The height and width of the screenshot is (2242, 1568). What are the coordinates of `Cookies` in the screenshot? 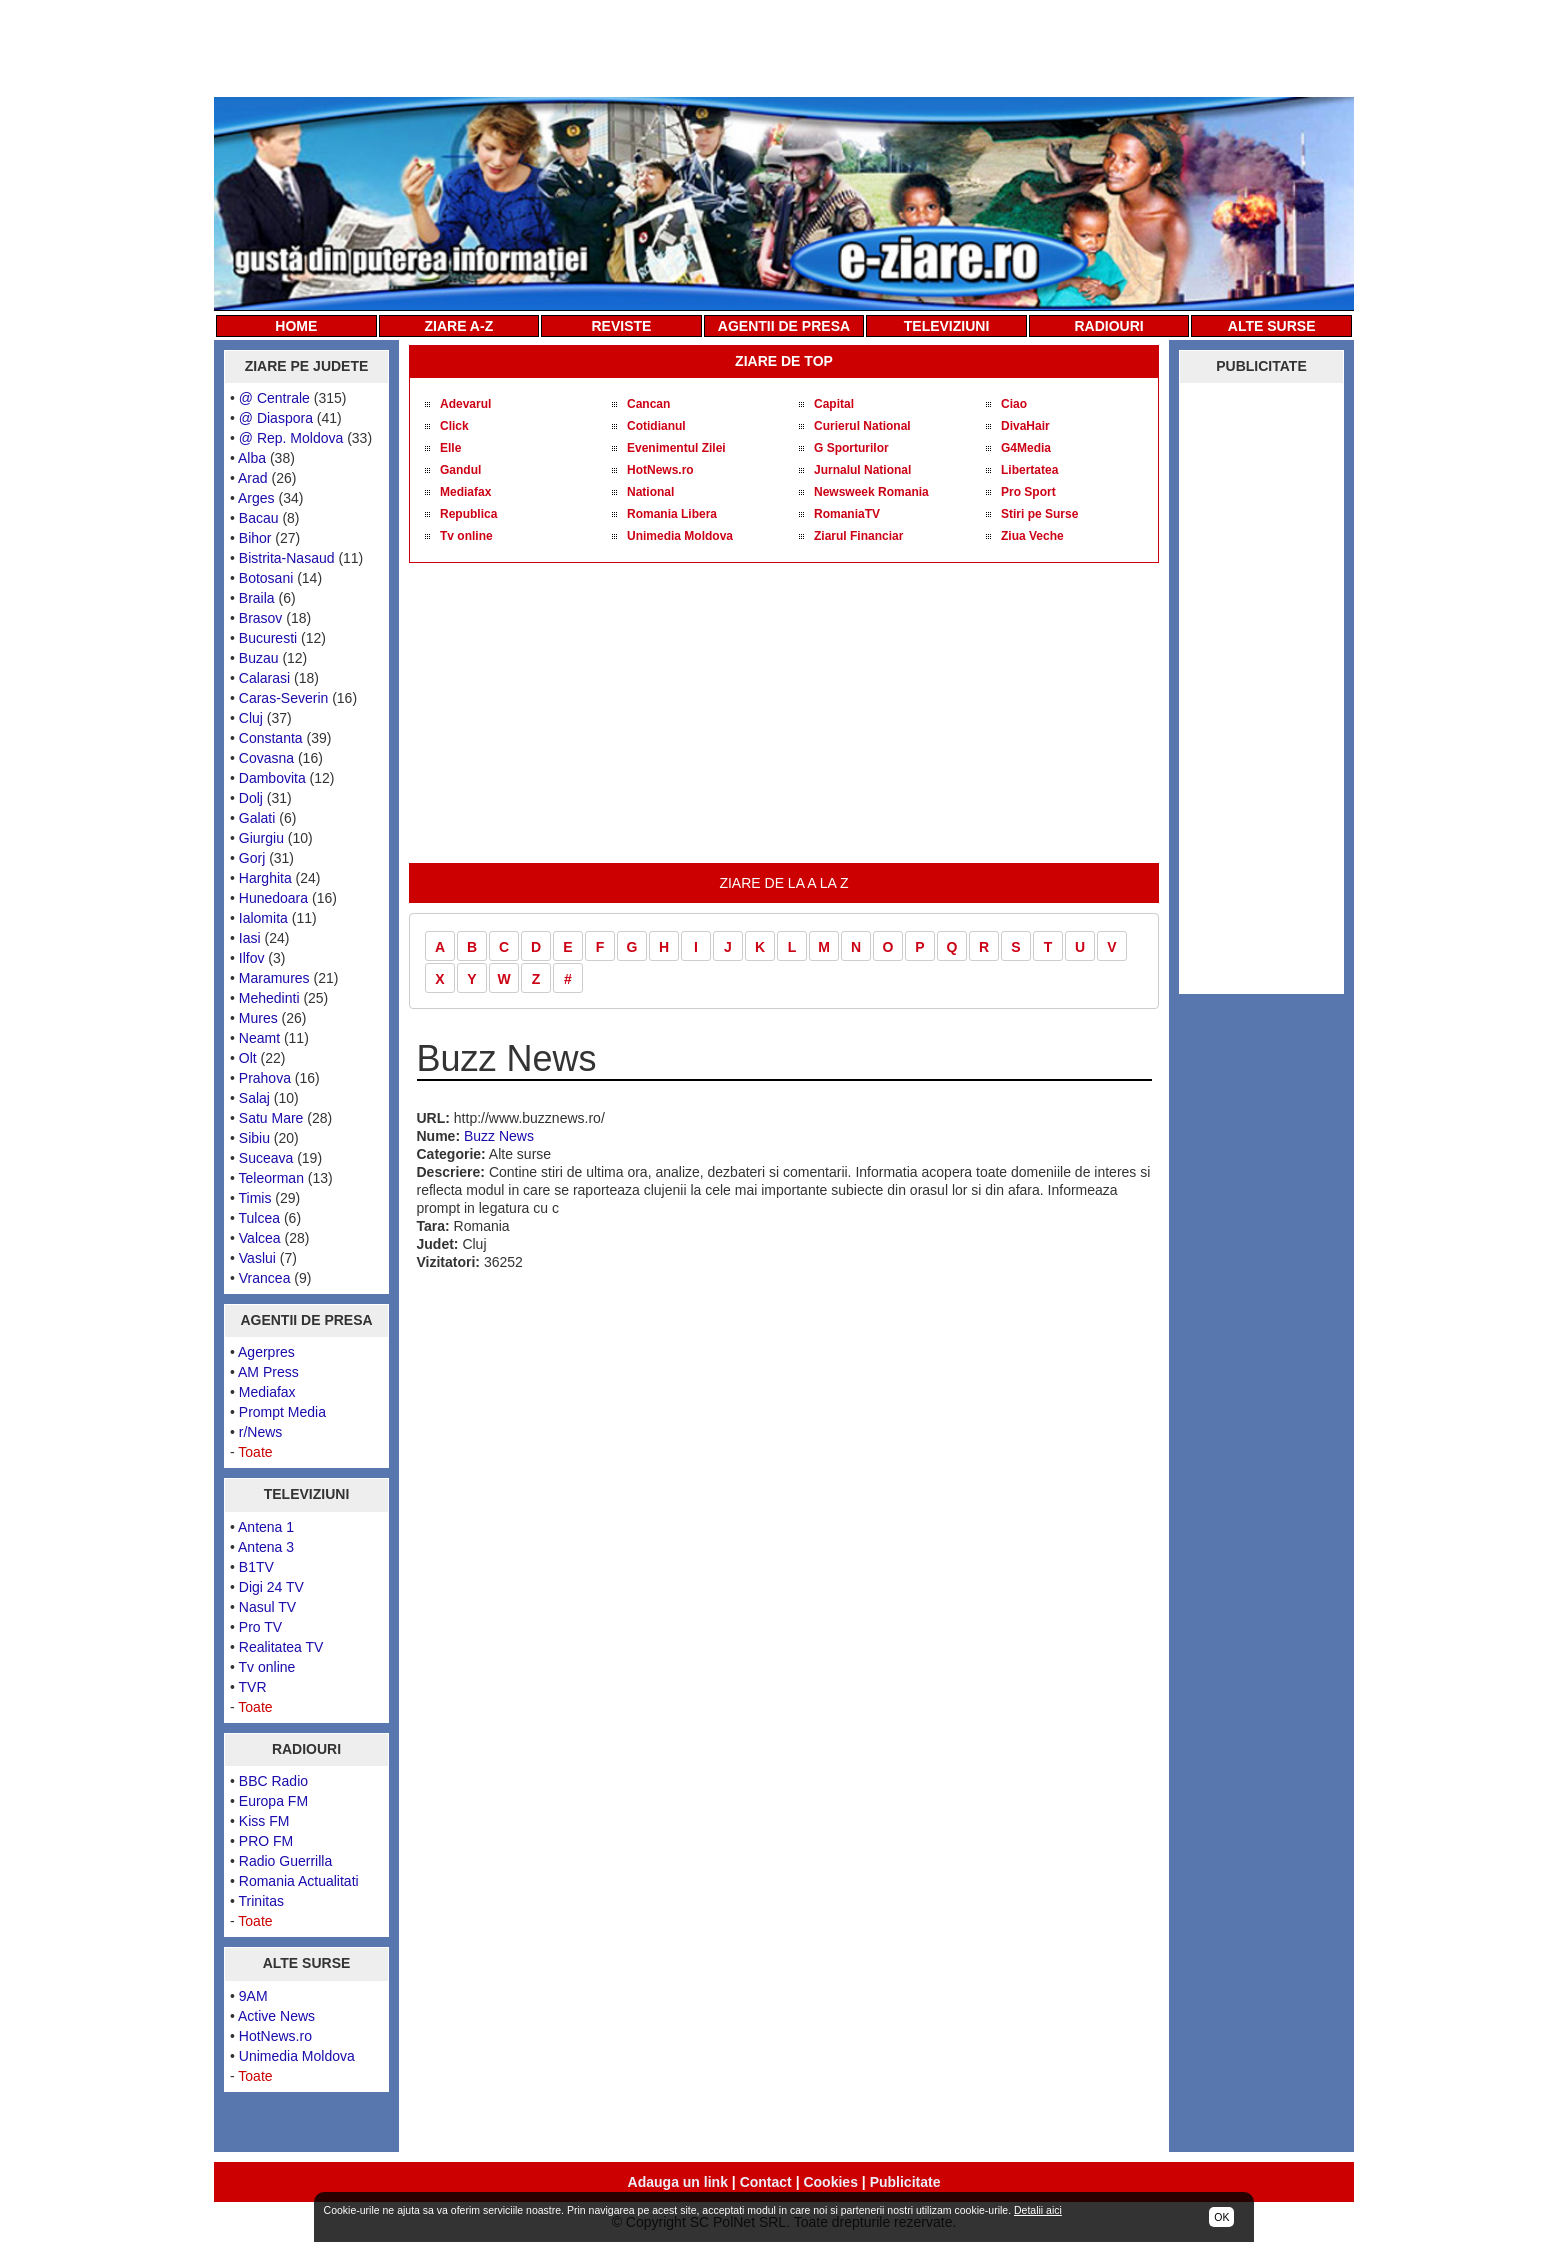 It's located at (830, 2182).